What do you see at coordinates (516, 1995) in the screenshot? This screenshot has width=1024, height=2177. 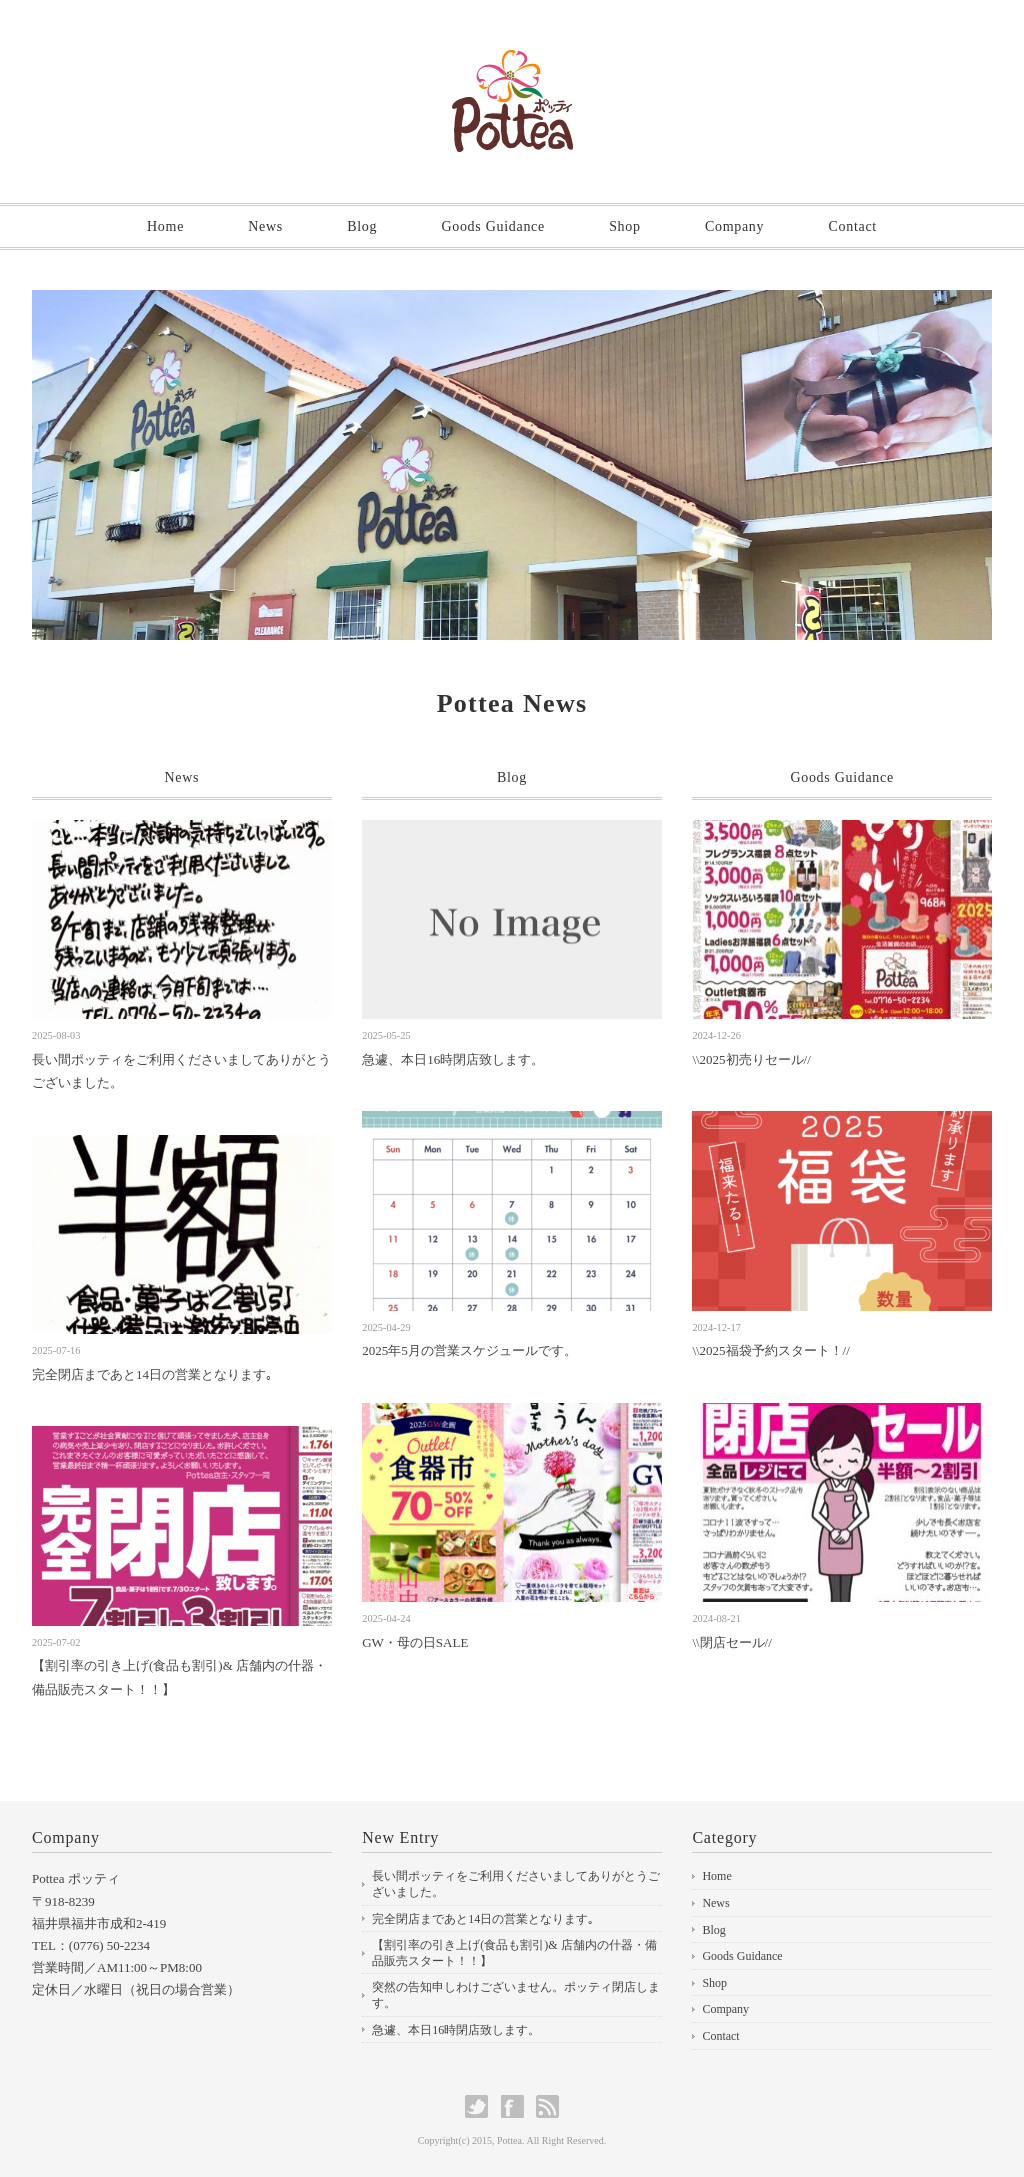 I see `突然の告知申しわけございません。ポッティ閉店します。` at bounding box center [516, 1995].